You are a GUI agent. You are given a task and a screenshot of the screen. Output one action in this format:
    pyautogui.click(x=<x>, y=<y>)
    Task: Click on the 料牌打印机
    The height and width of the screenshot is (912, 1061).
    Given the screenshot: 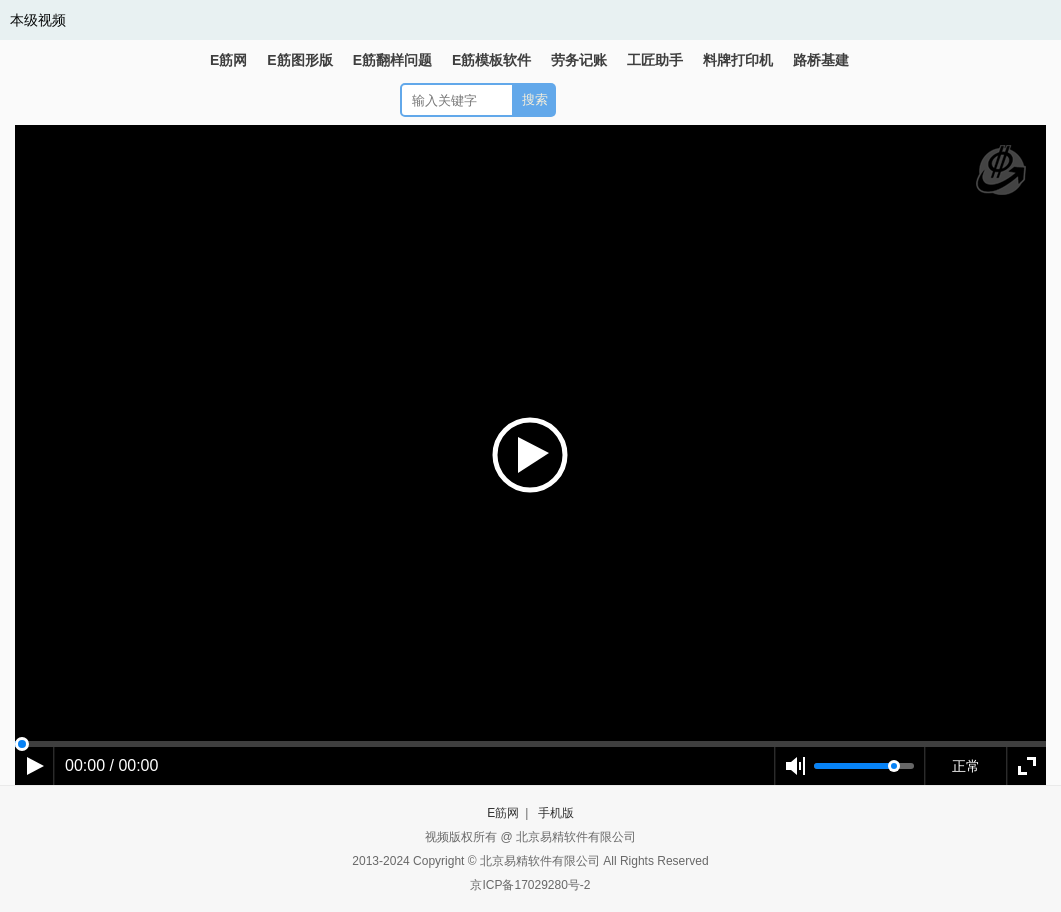 What is the action you would take?
    pyautogui.click(x=738, y=60)
    